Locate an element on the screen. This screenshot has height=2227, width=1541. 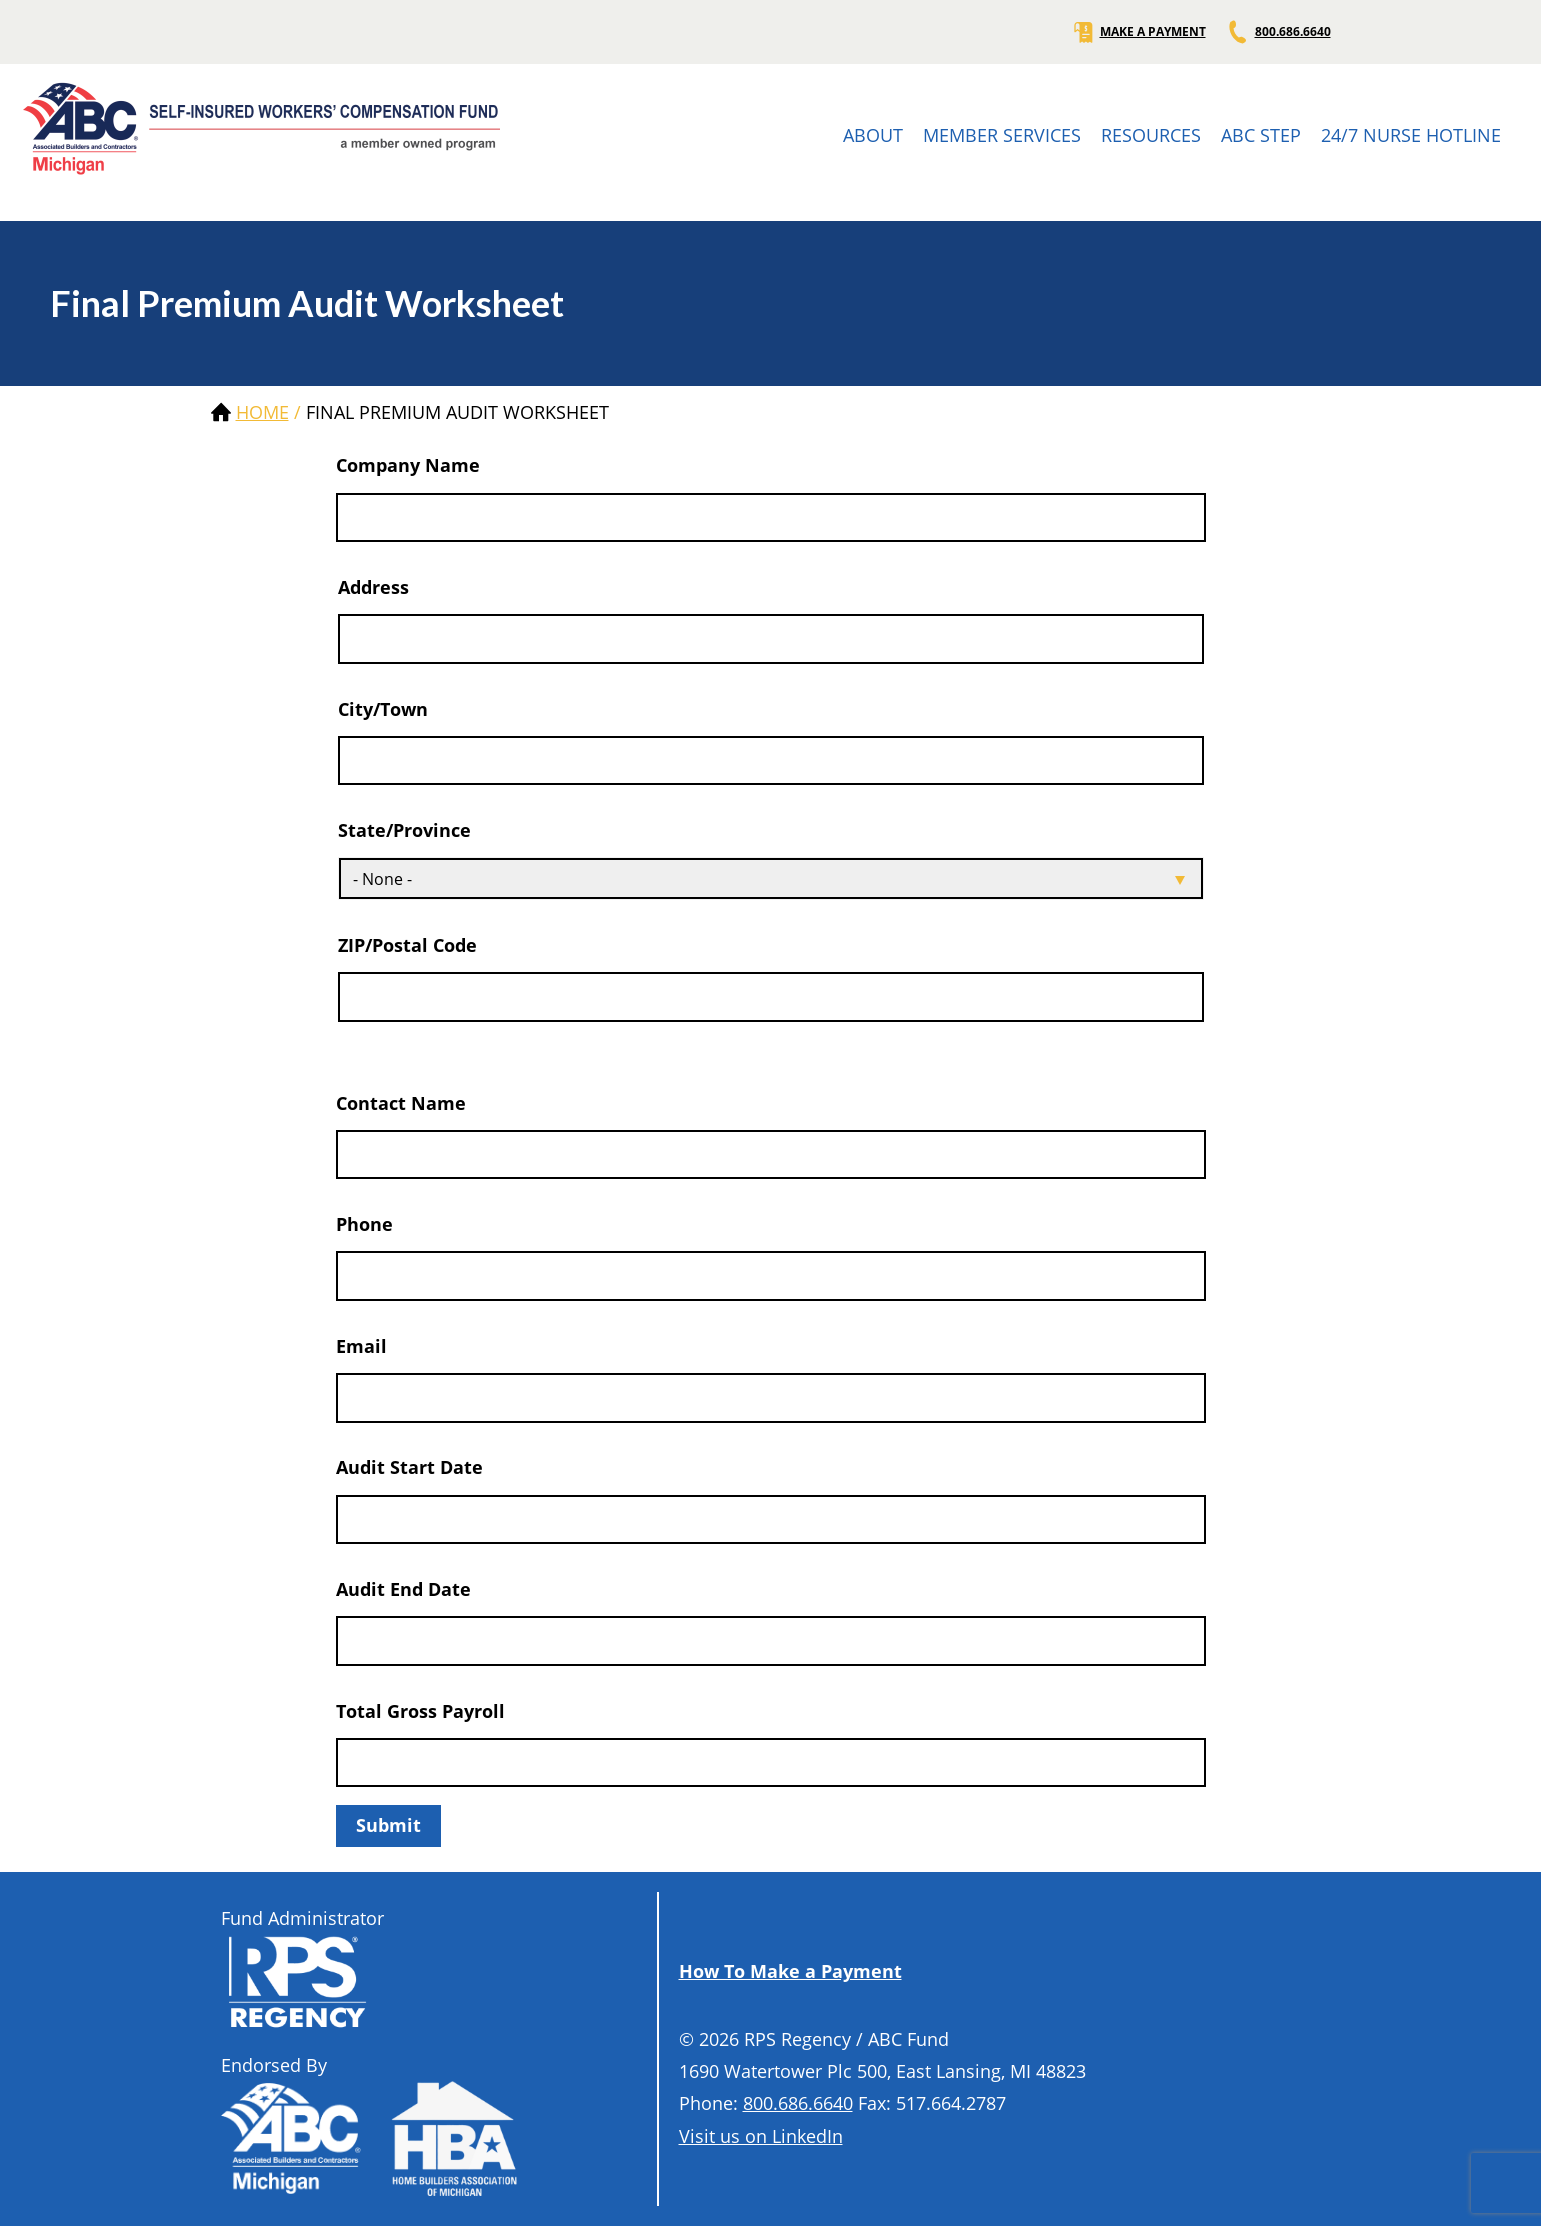
City/Town is located at coordinates (383, 709).